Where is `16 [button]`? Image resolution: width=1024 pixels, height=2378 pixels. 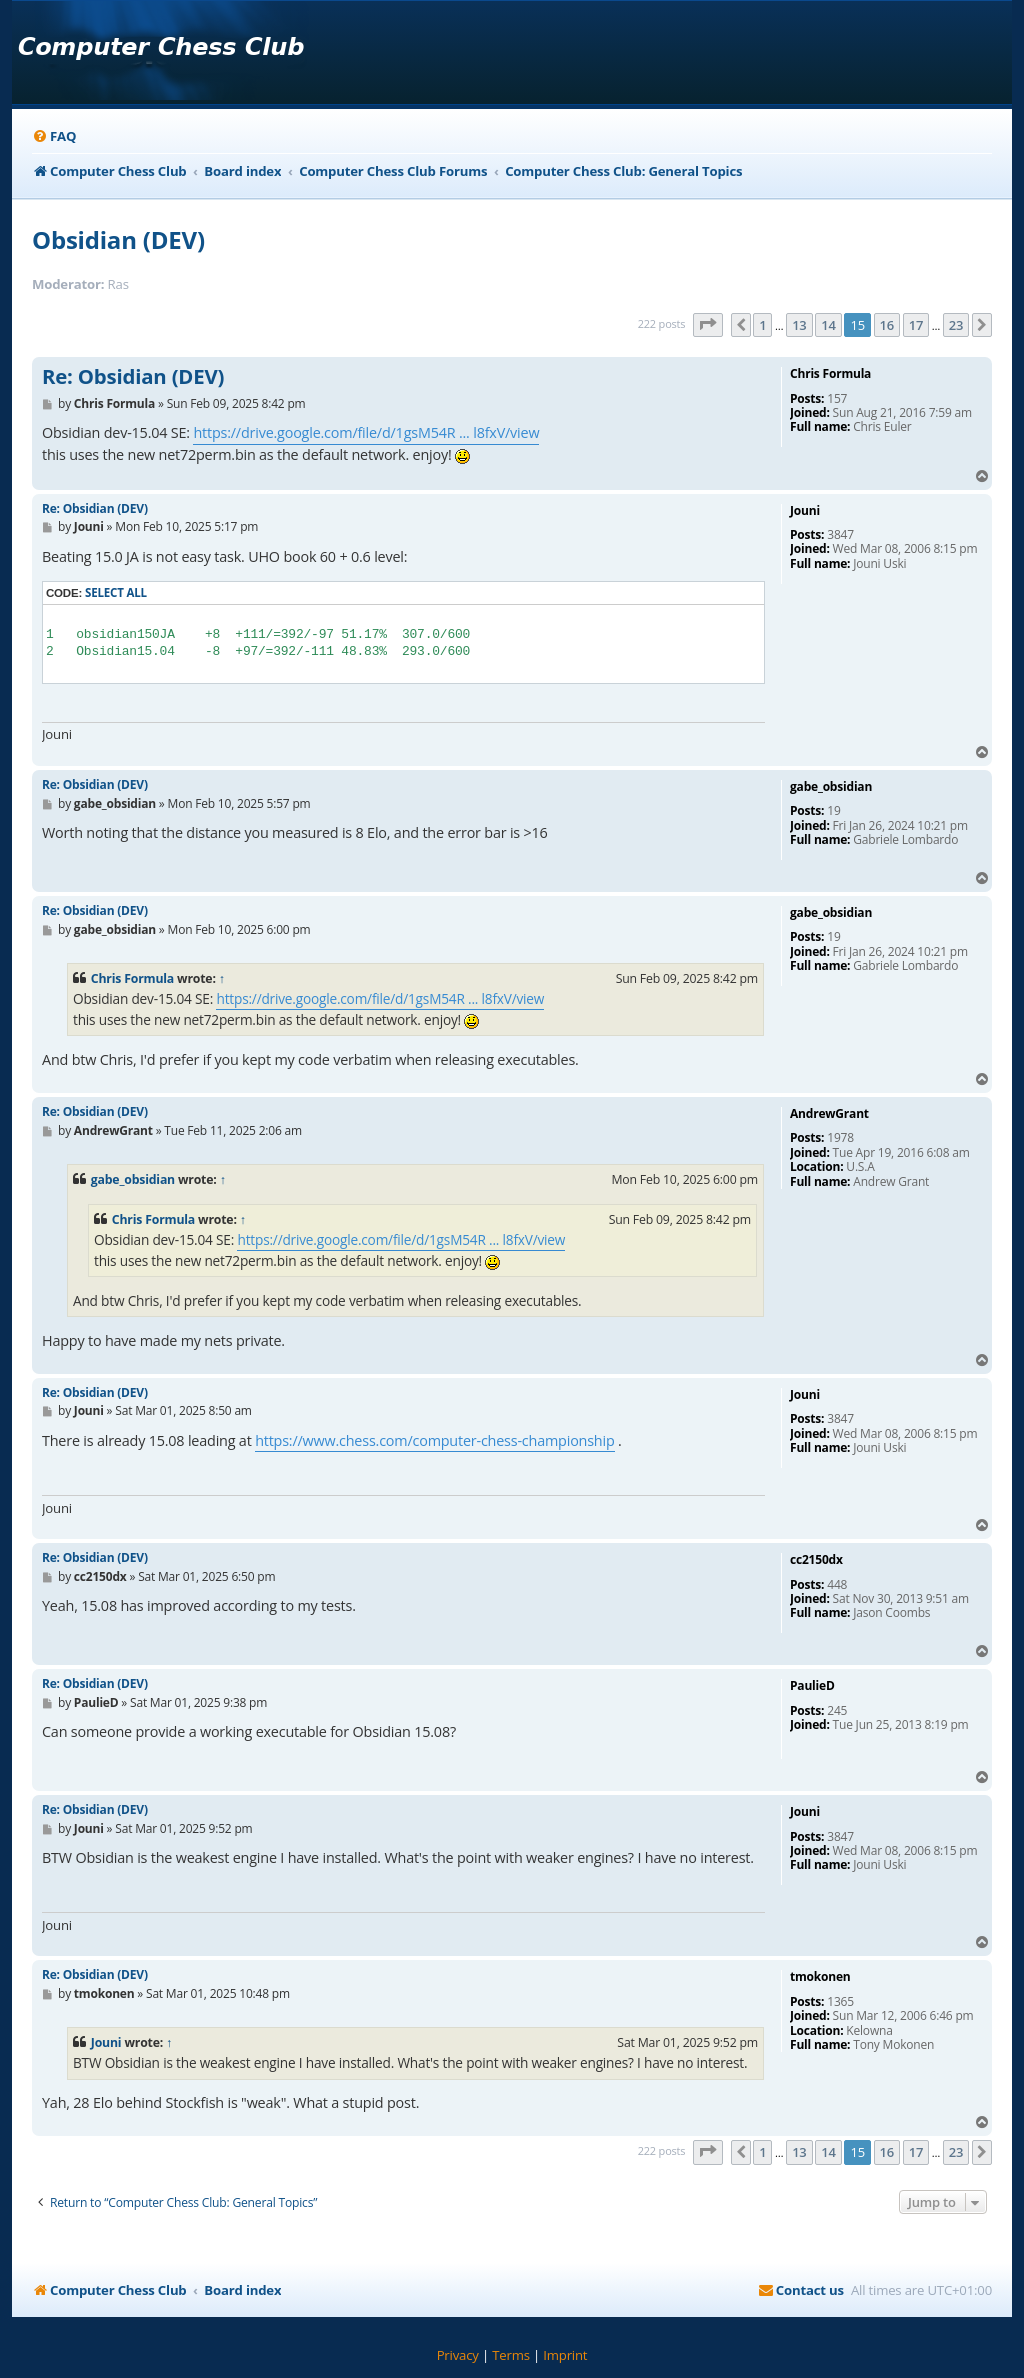
16 [button] is located at coordinates (887, 325).